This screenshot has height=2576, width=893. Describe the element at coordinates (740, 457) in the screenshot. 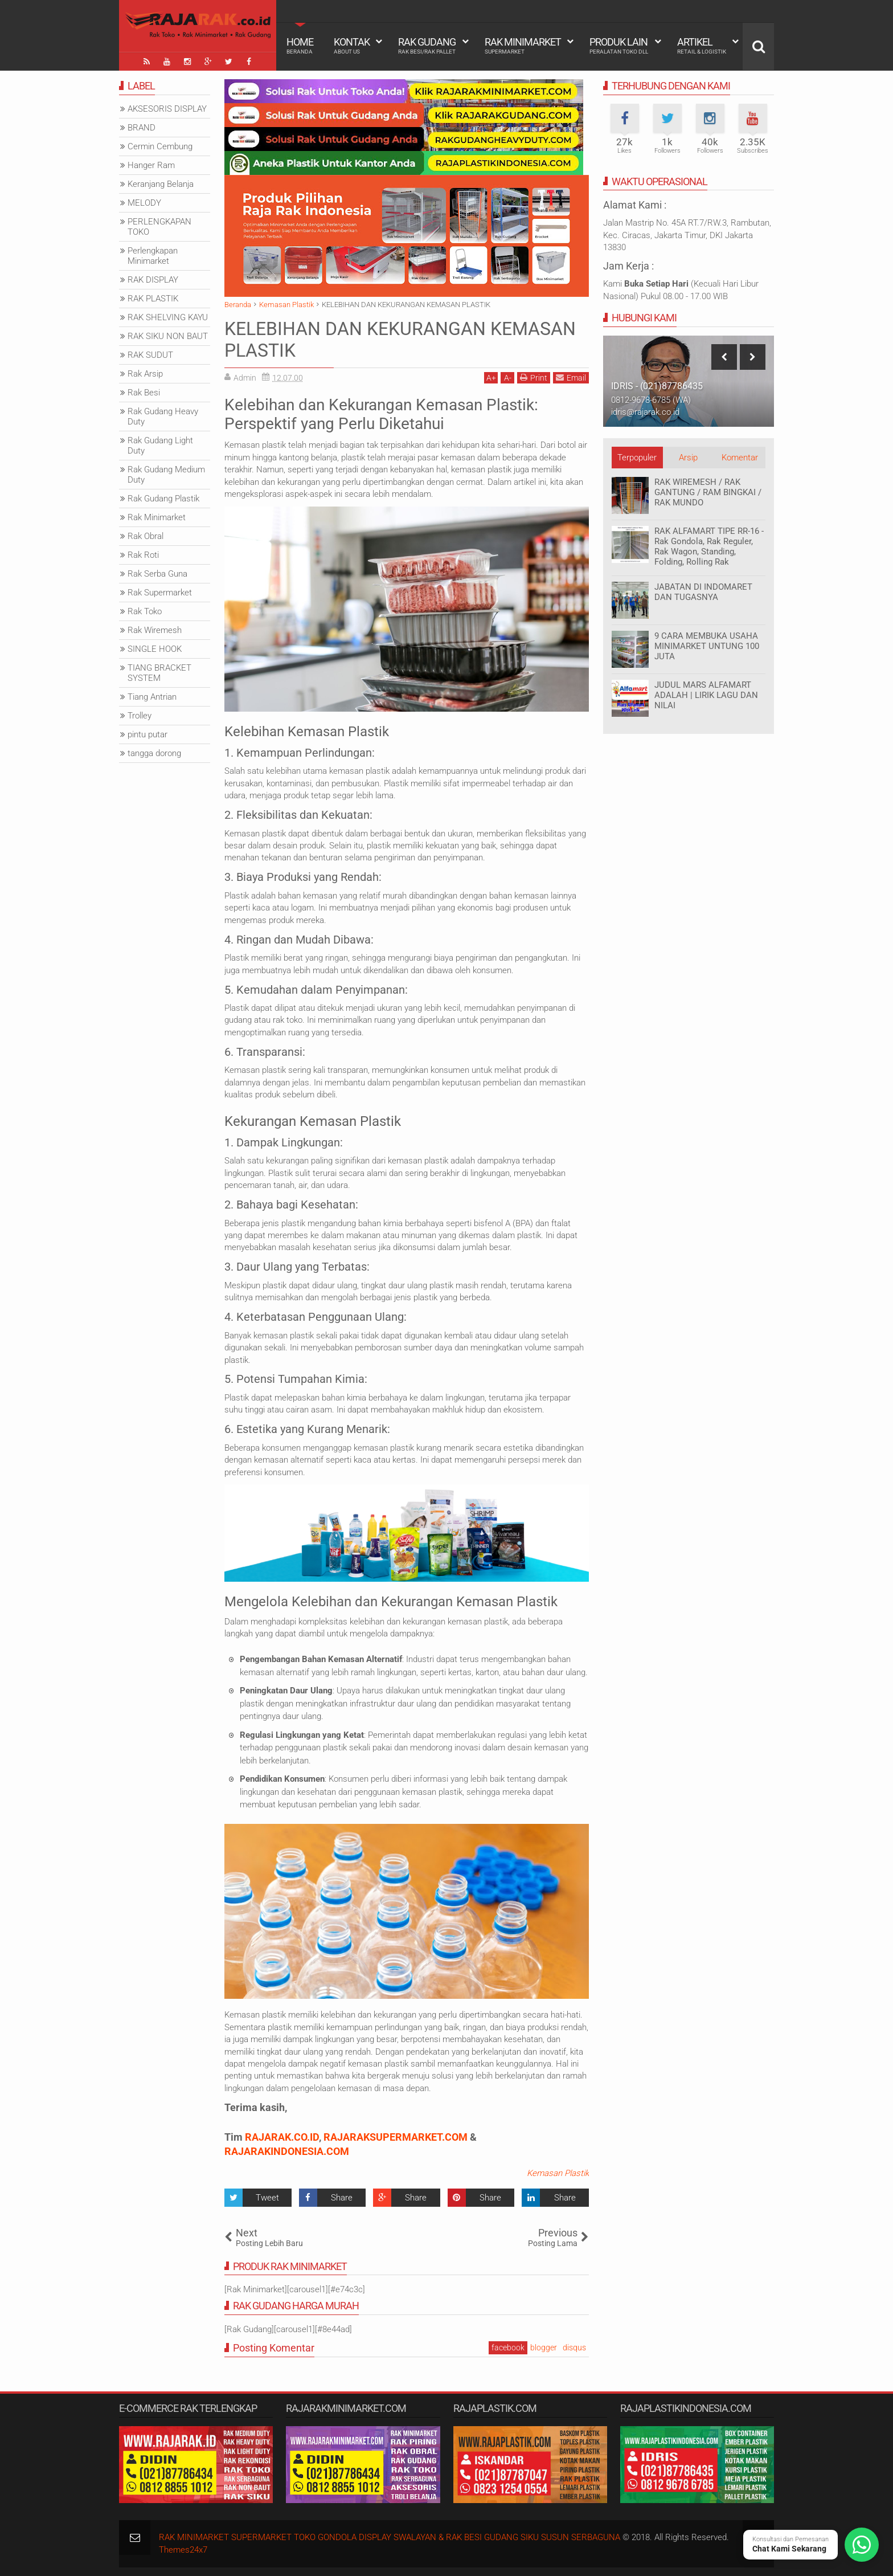

I see `Komentar` at that location.